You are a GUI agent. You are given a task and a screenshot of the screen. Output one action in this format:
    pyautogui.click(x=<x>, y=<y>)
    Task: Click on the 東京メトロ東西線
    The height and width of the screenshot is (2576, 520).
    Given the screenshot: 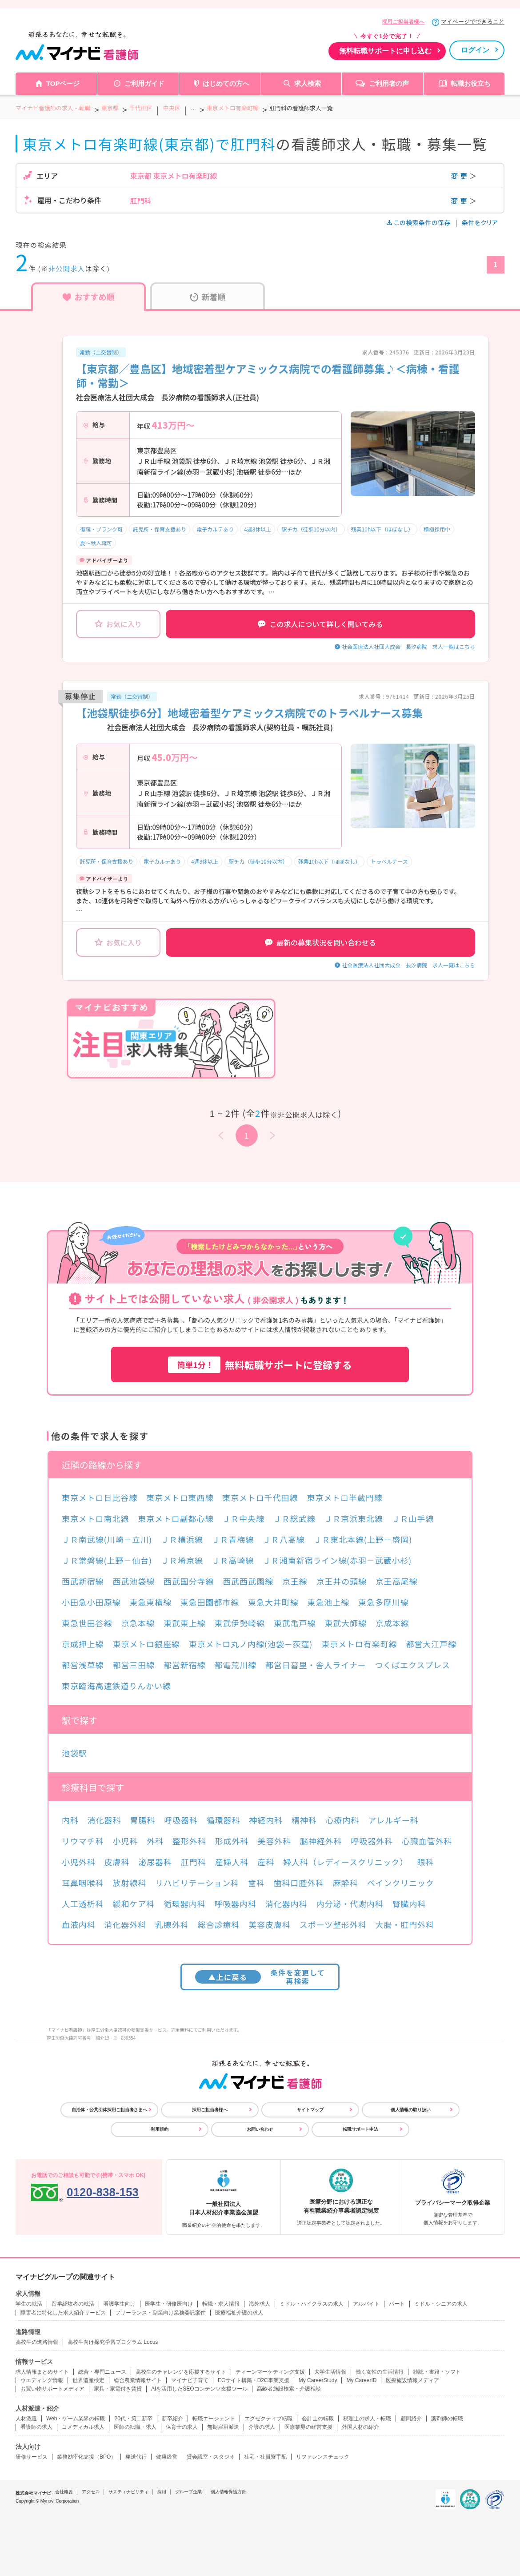 What is the action you would take?
    pyautogui.click(x=179, y=1497)
    